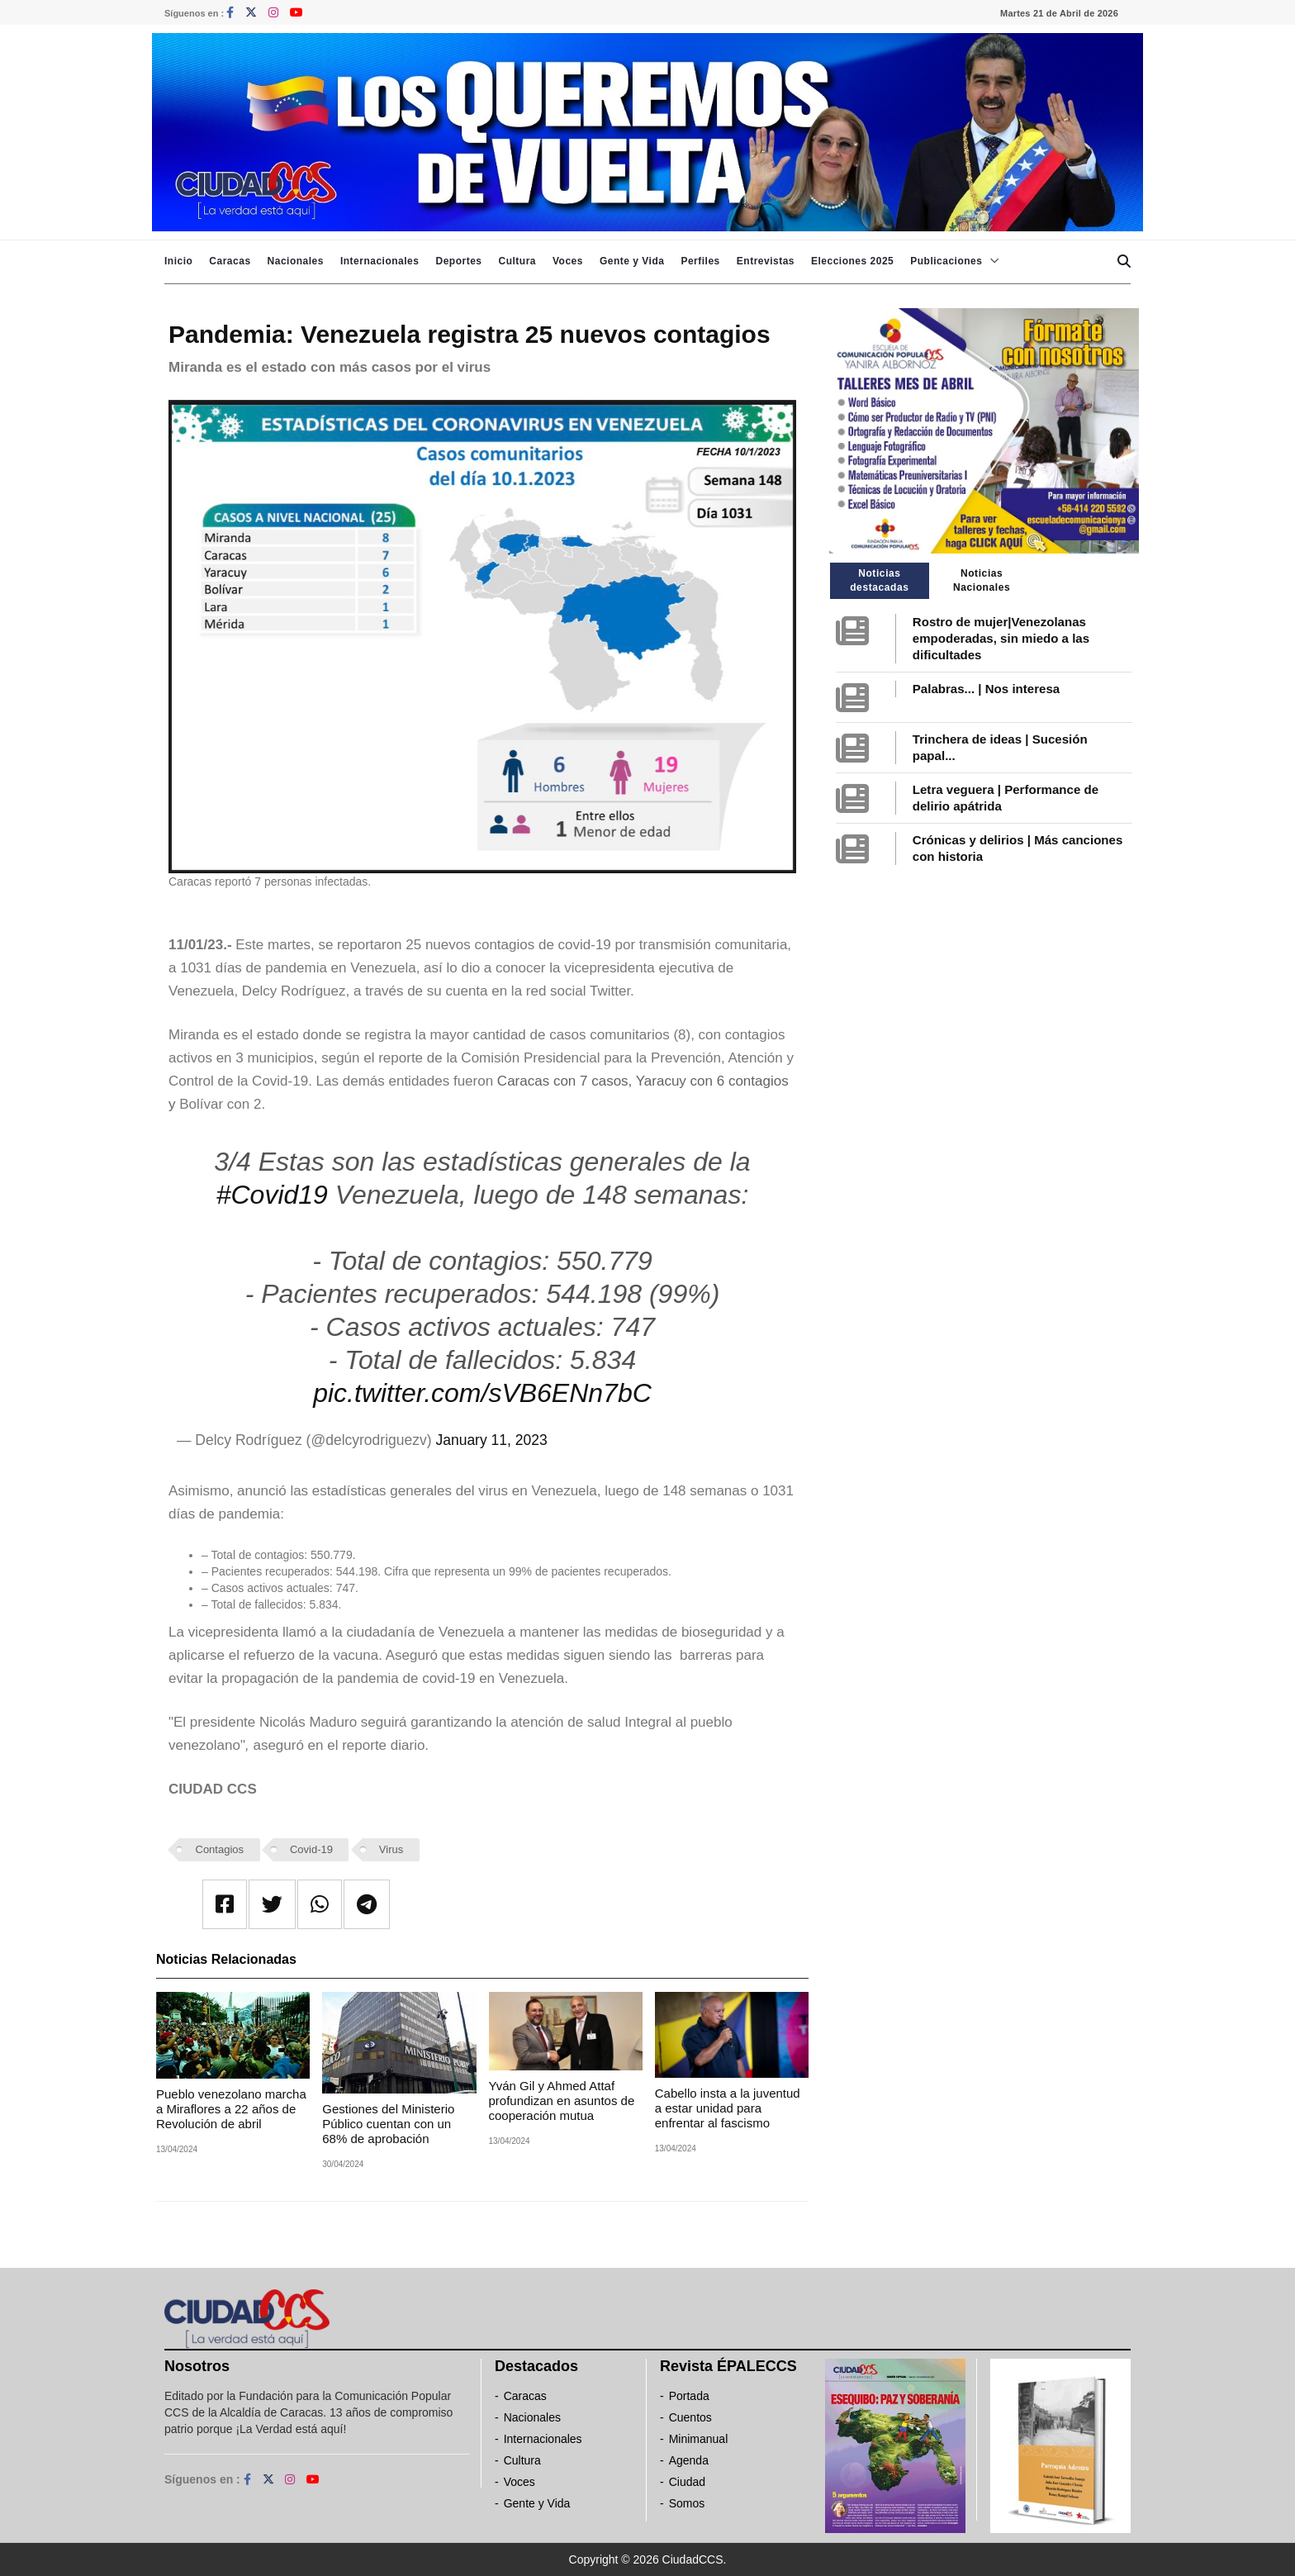 This screenshot has width=1295, height=2576. Describe the element at coordinates (391, 1849) in the screenshot. I see `Virus` at that location.